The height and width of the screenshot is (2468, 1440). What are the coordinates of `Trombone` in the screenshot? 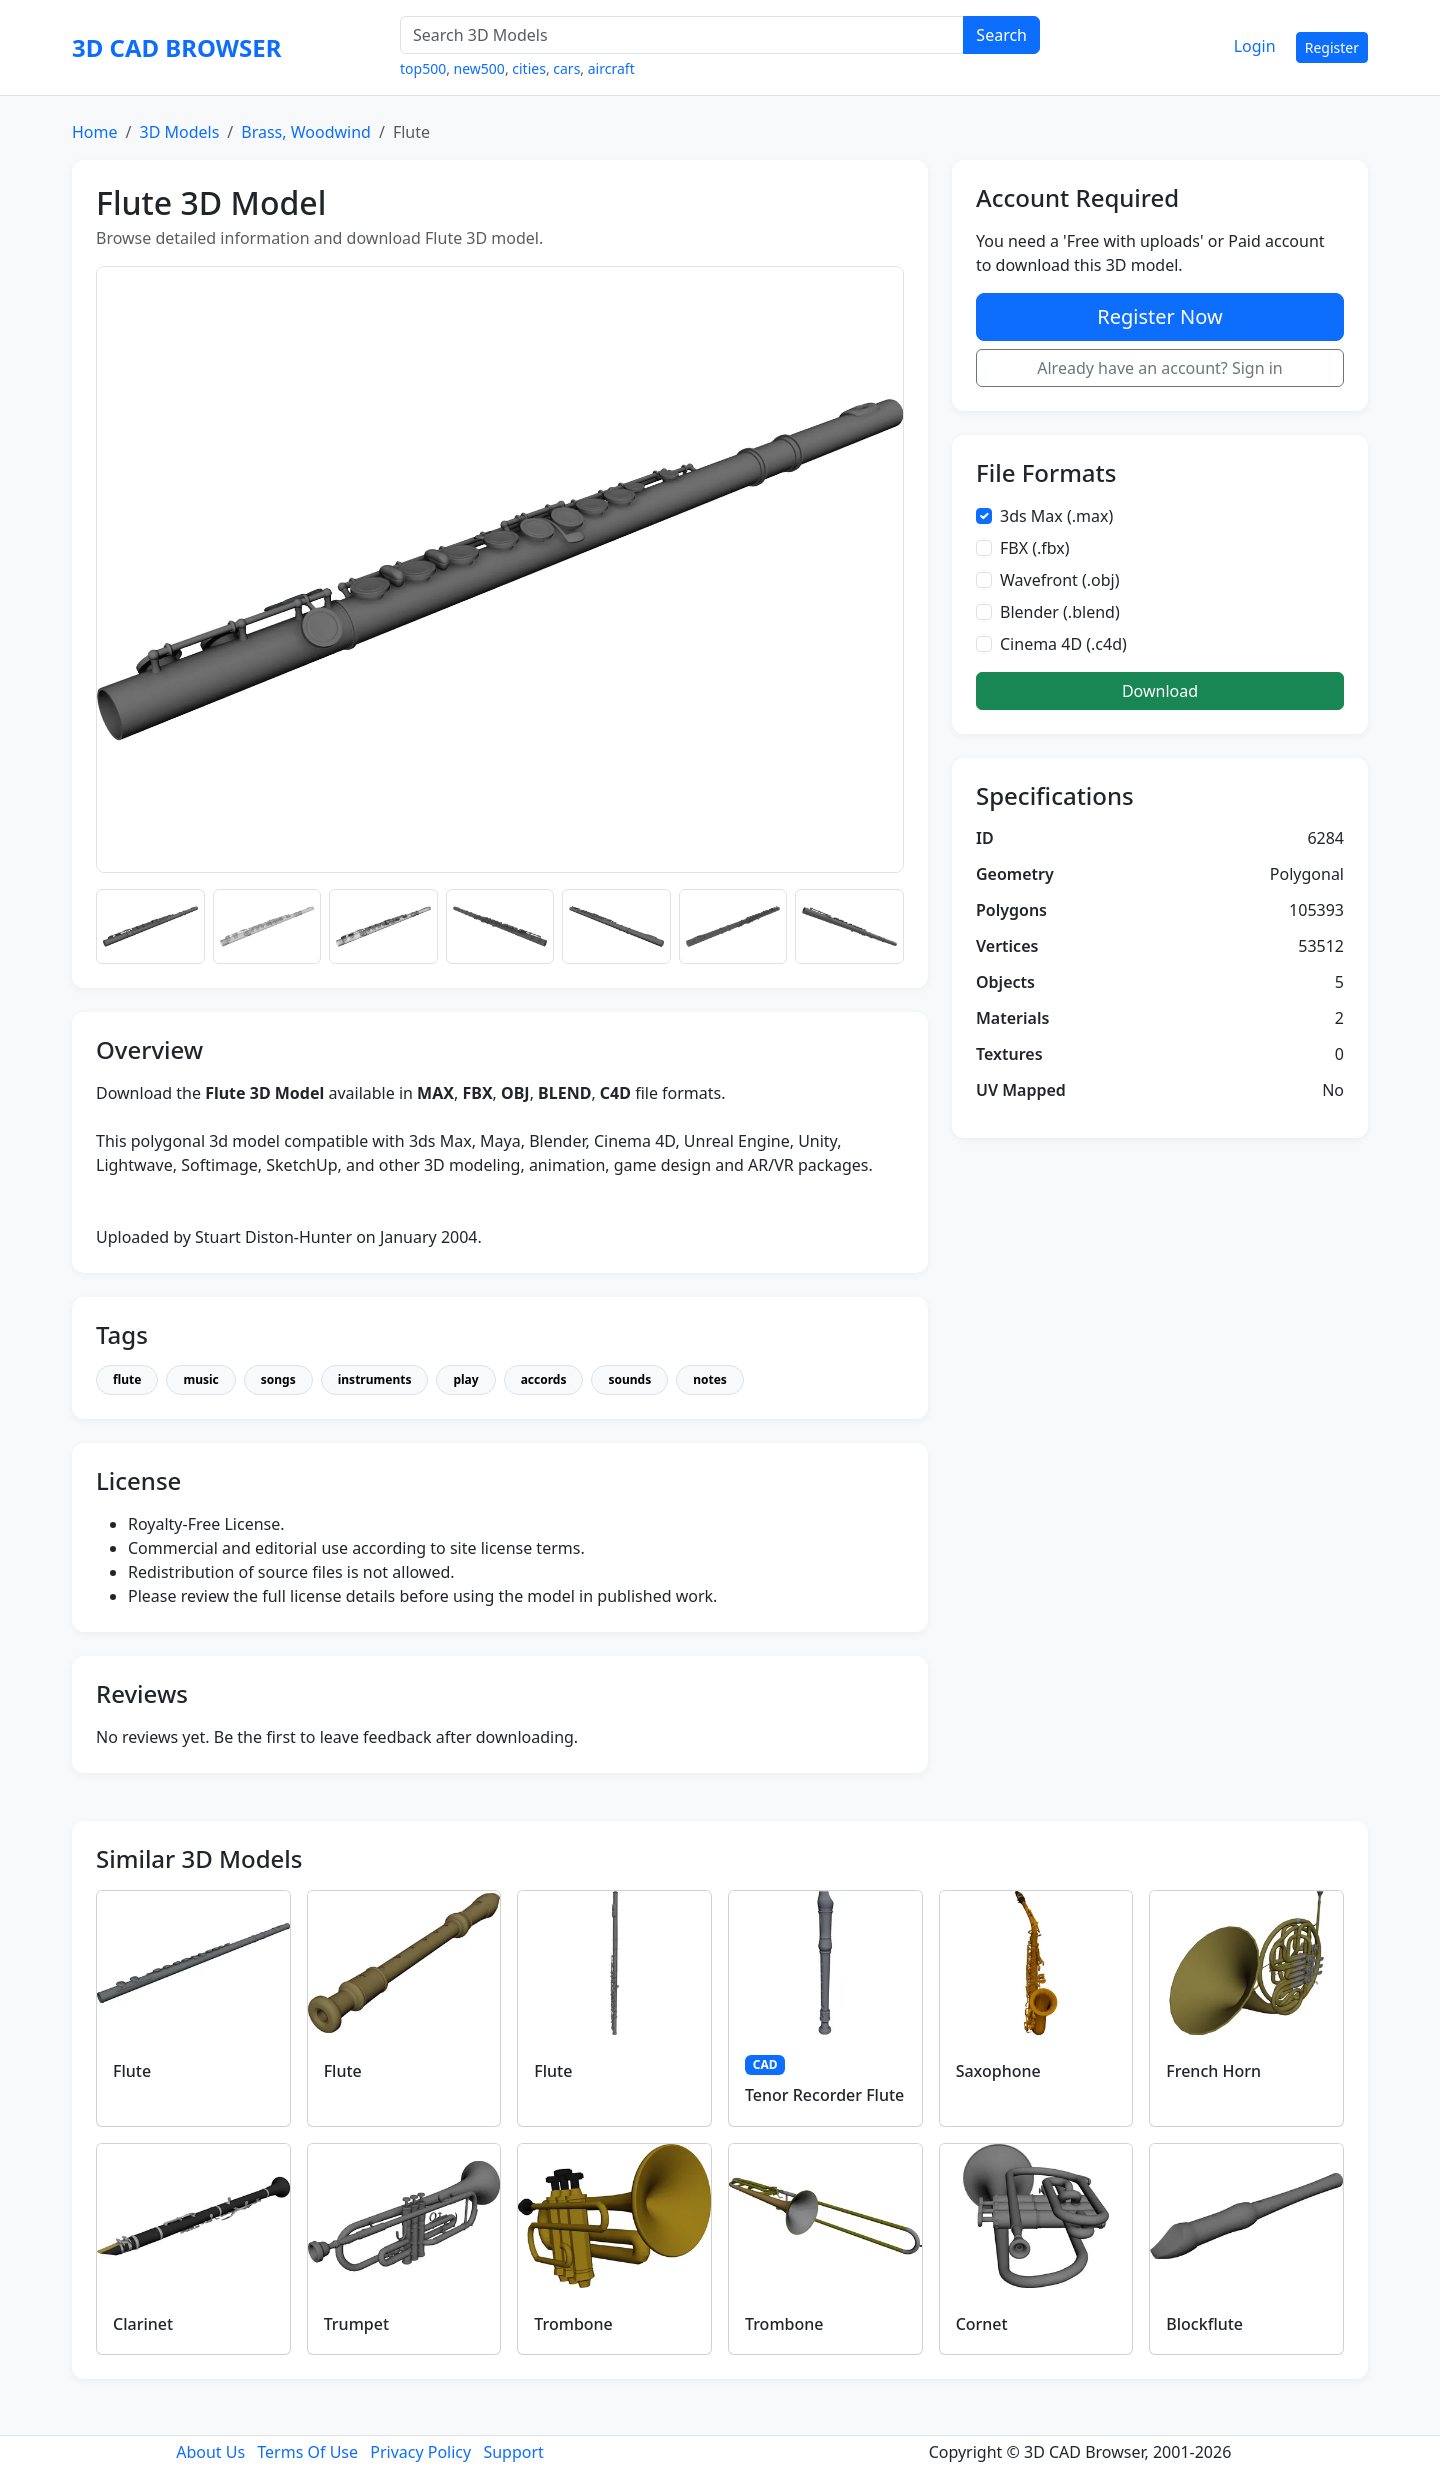 It's located at (573, 2324).